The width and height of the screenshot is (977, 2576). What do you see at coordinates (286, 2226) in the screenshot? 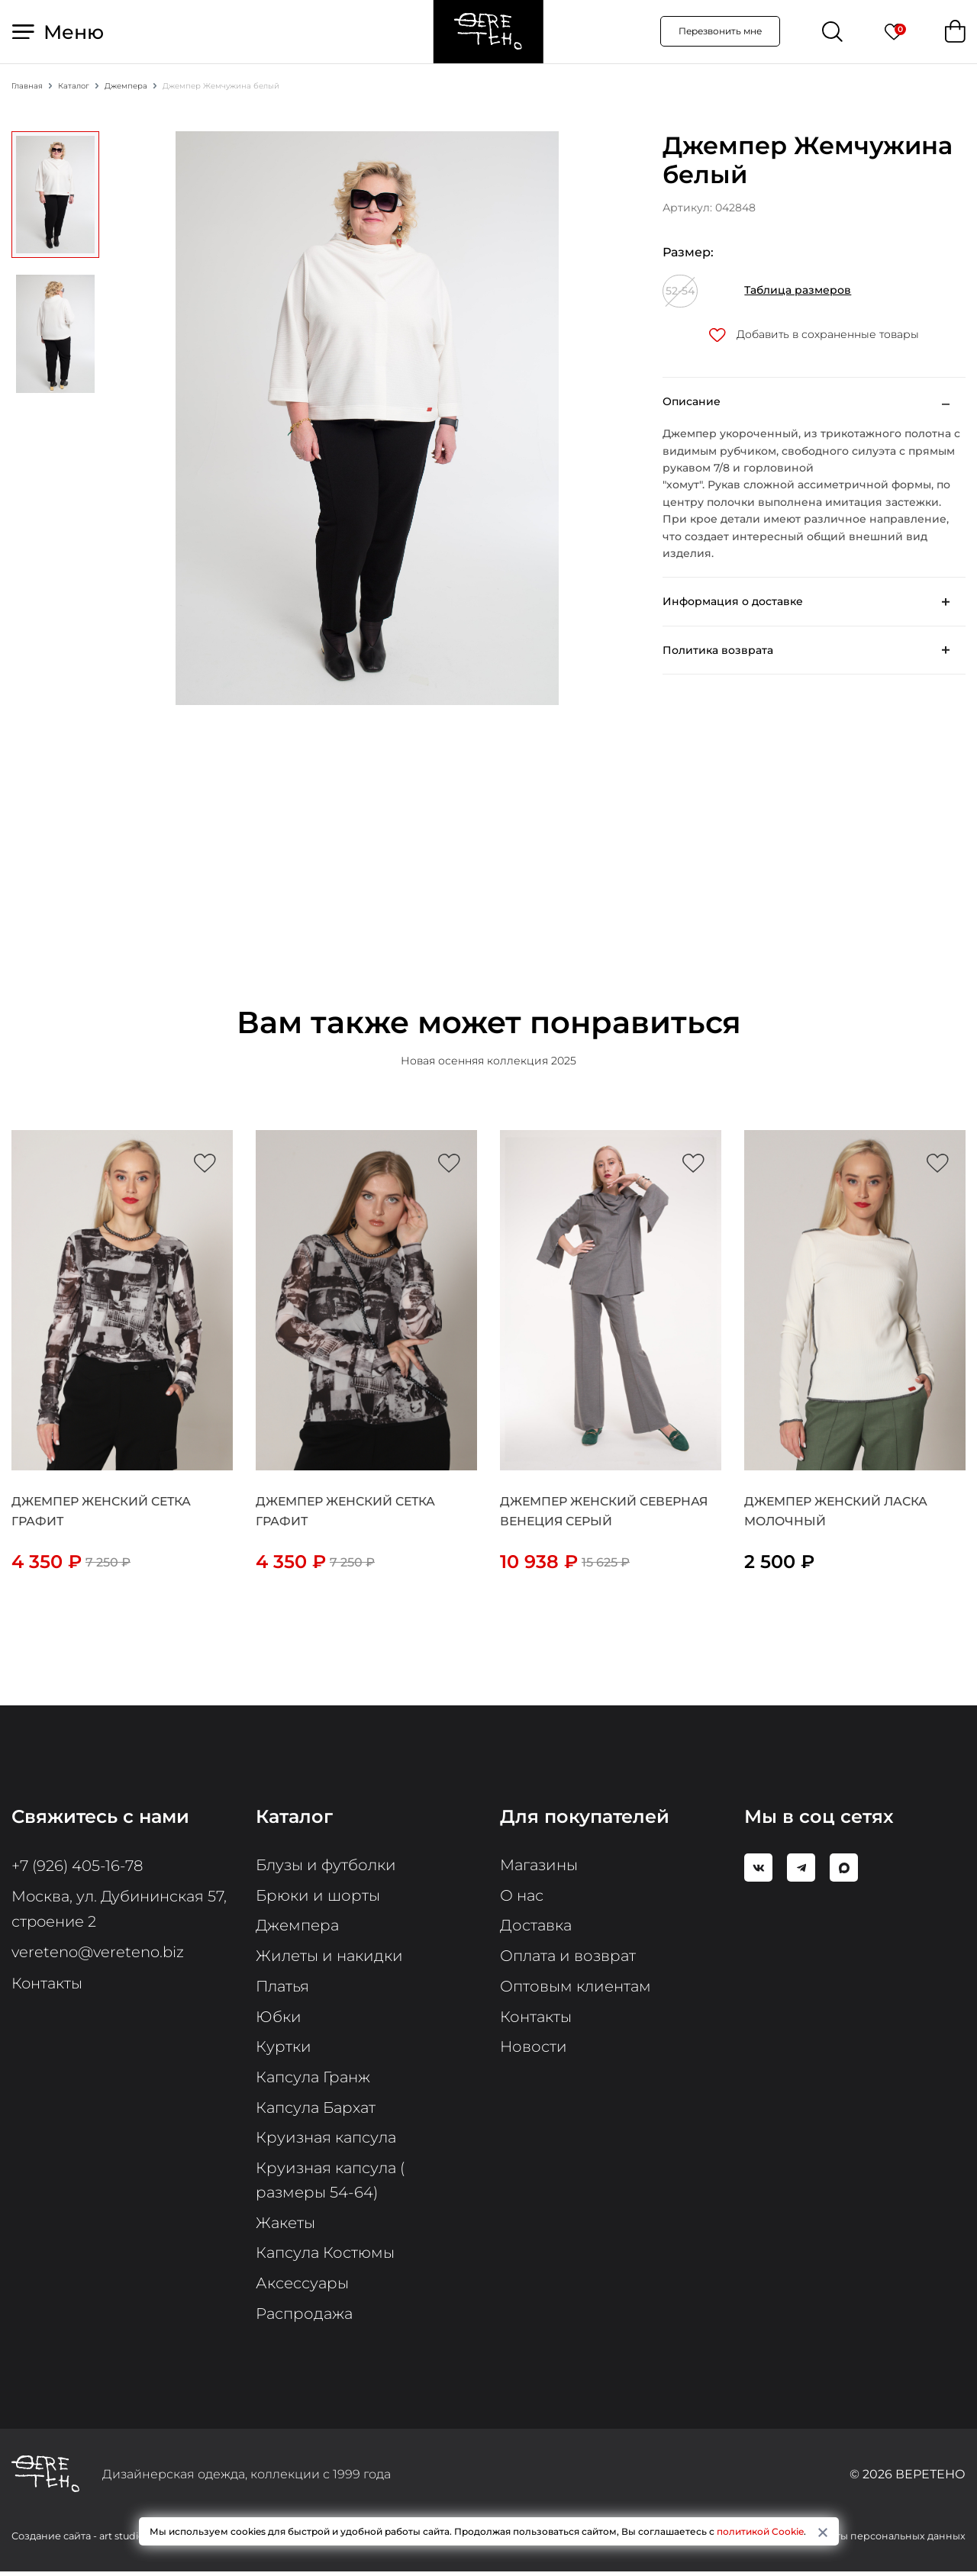
I see `Жакеты` at bounding box center [286, 2226].